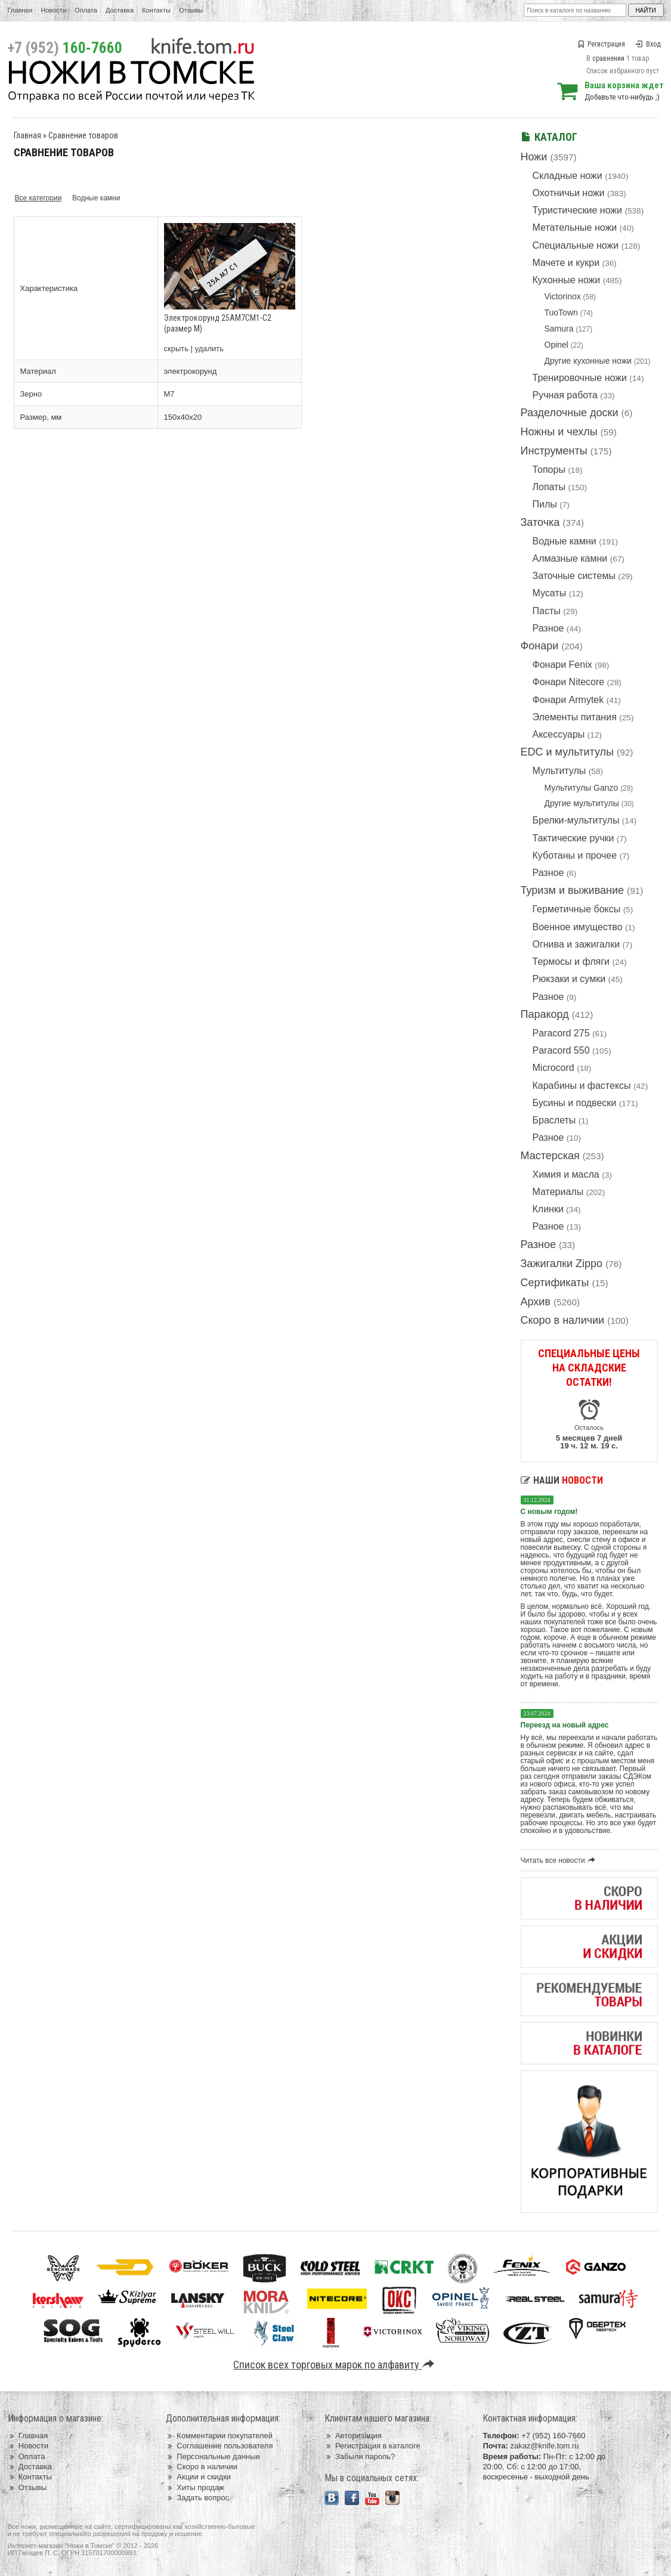  What do you see at coordinates (601, 44) in the screenshot?
I see `Регистрация` at bounding box center [601, 44].